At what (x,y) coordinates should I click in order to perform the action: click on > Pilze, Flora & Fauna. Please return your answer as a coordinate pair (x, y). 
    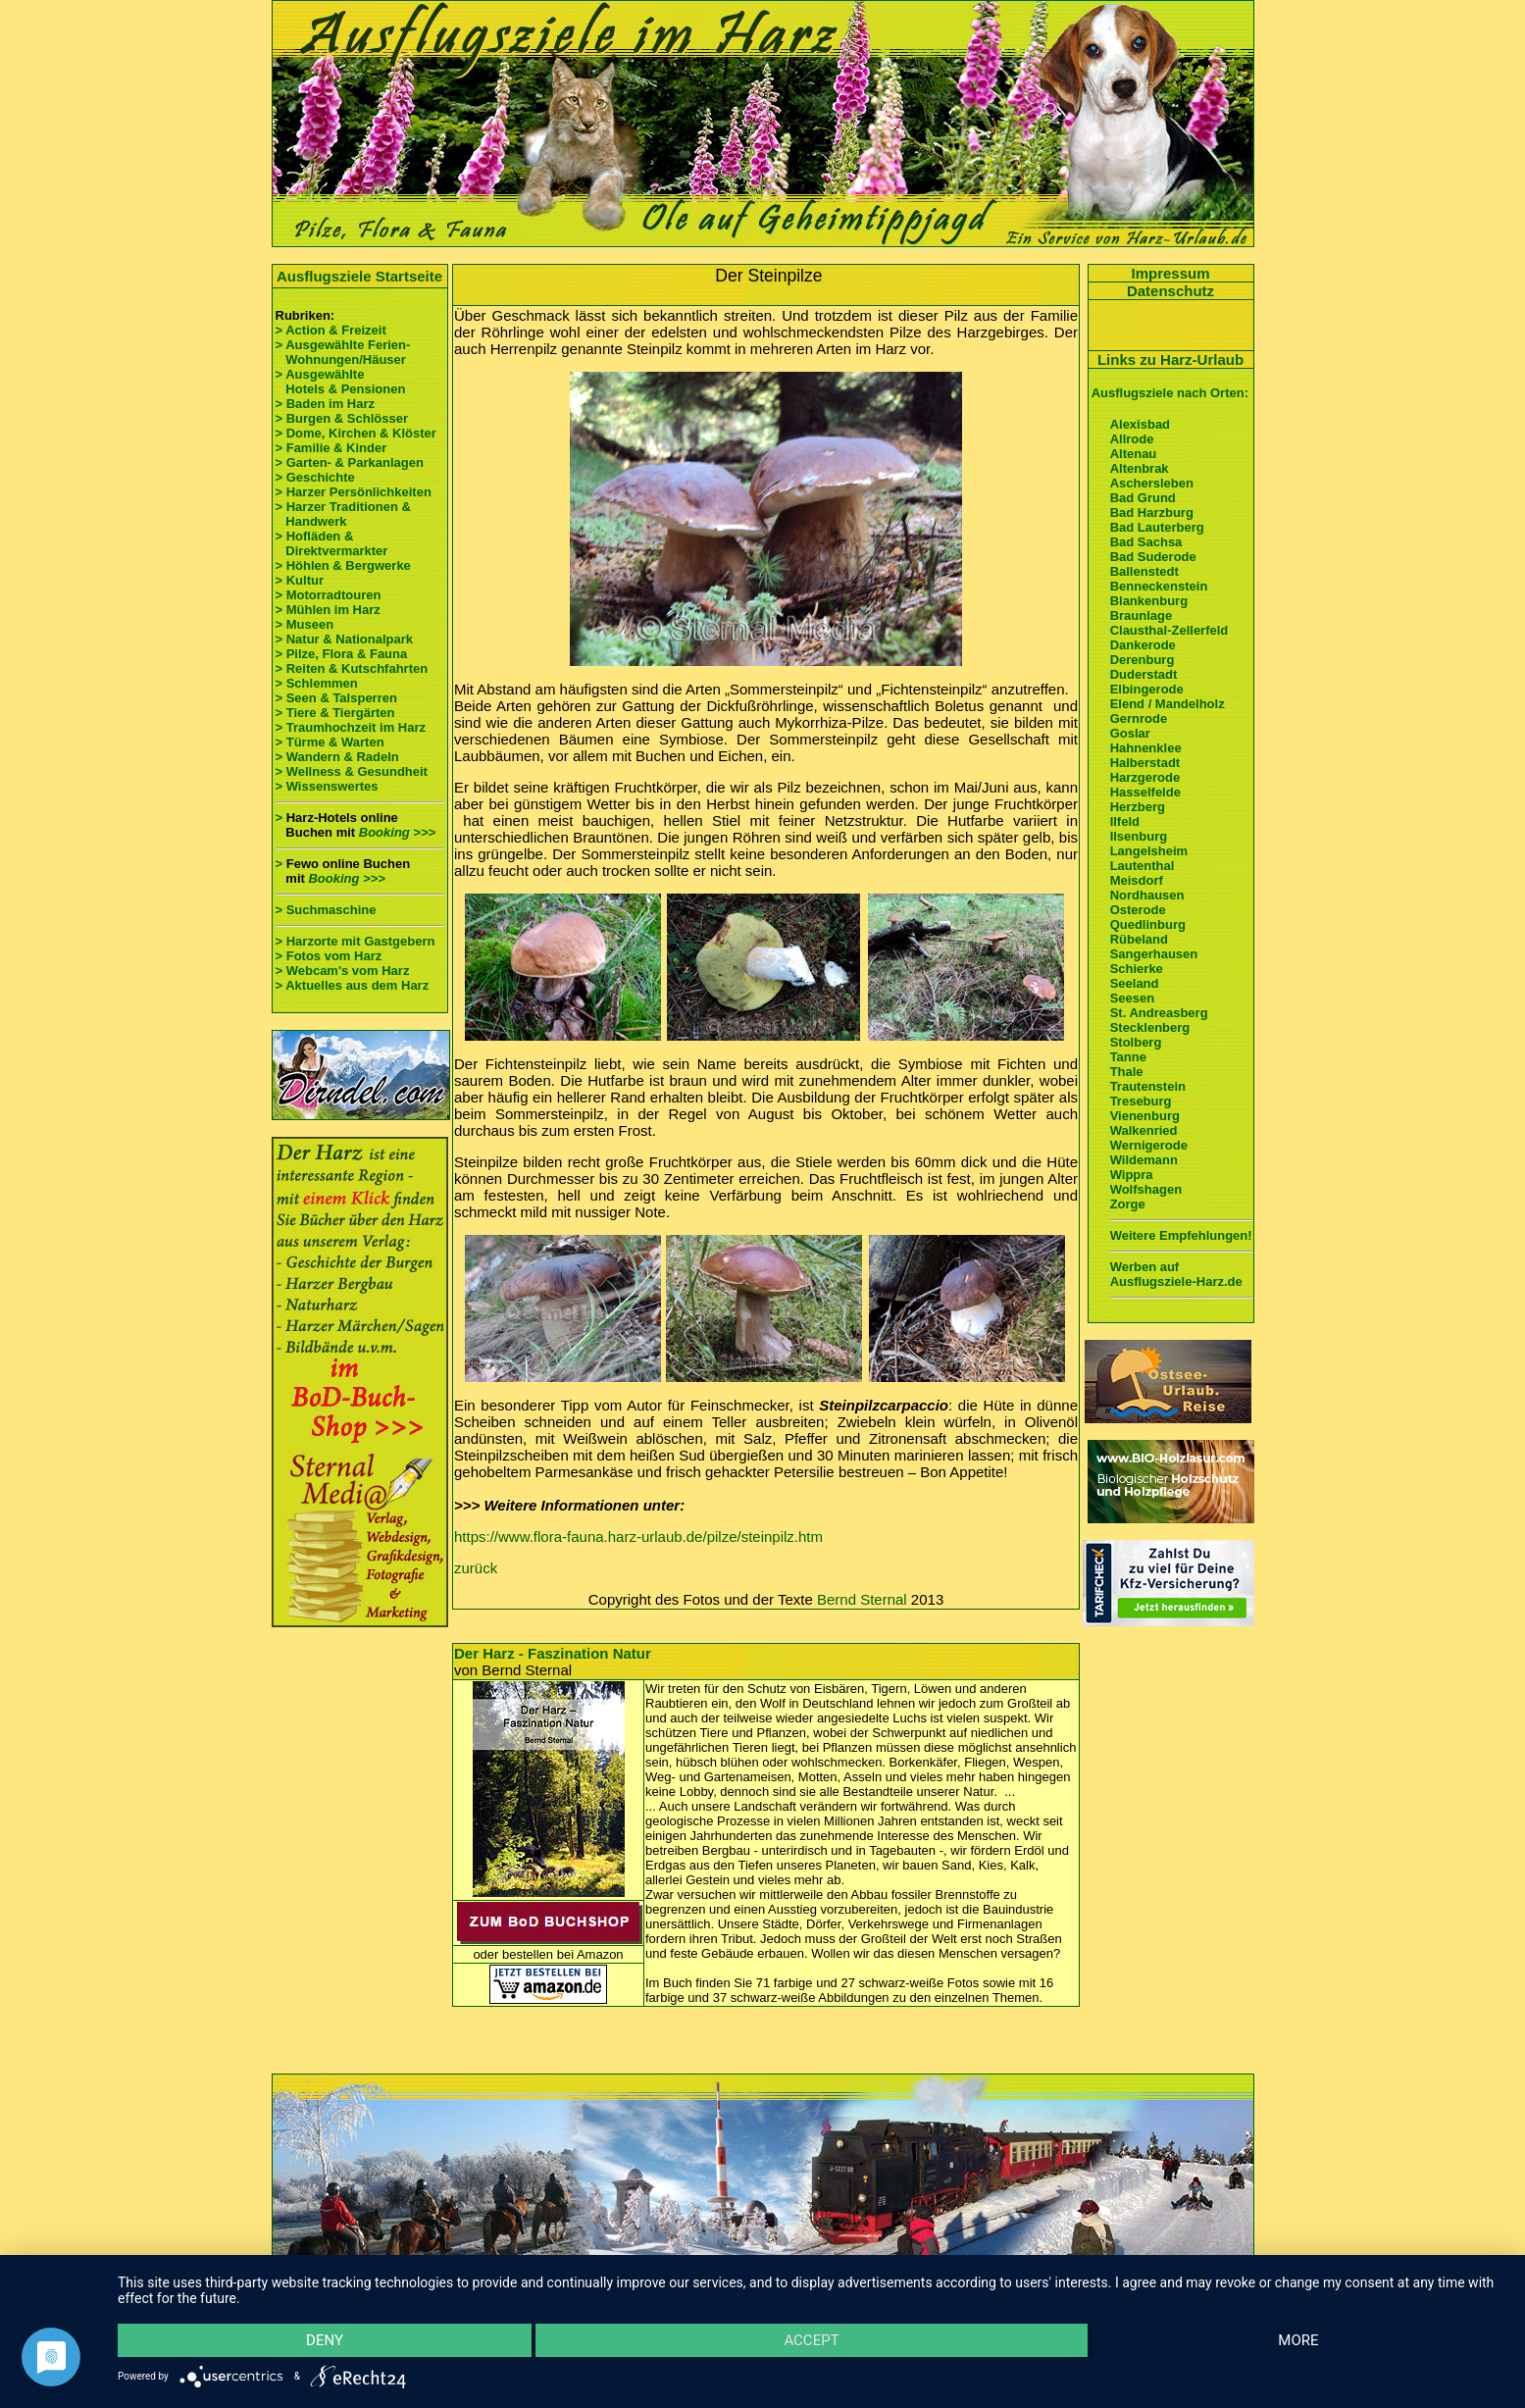
    Looking at the image, I should click on (342, 653).